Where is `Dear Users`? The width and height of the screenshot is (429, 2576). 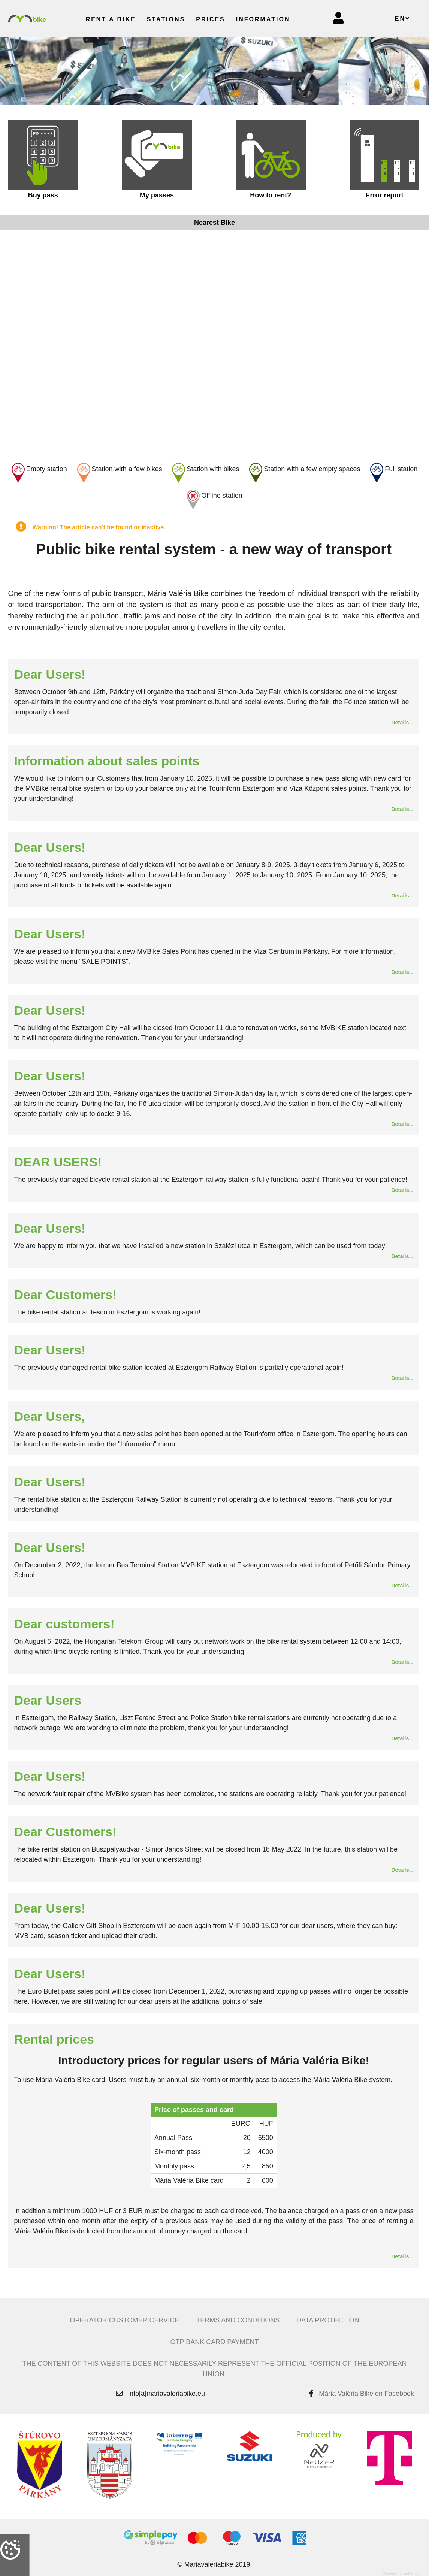 Dear Users is located at coordinates (47, 1700).